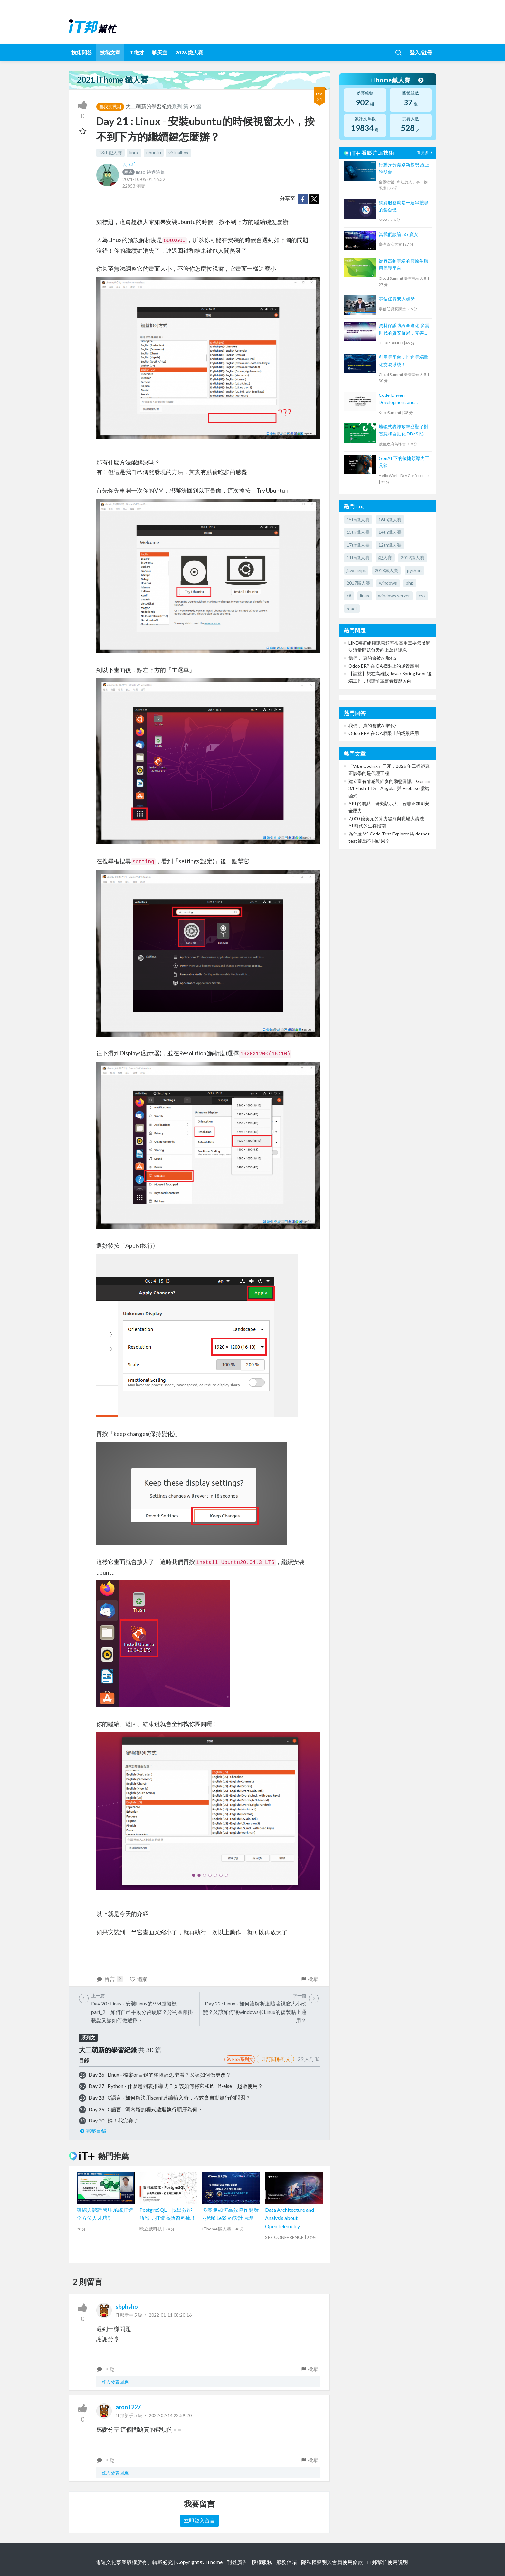  Describe the element at coordinates (153, 152) in the screenshot. I see `ubuntu` at that location.